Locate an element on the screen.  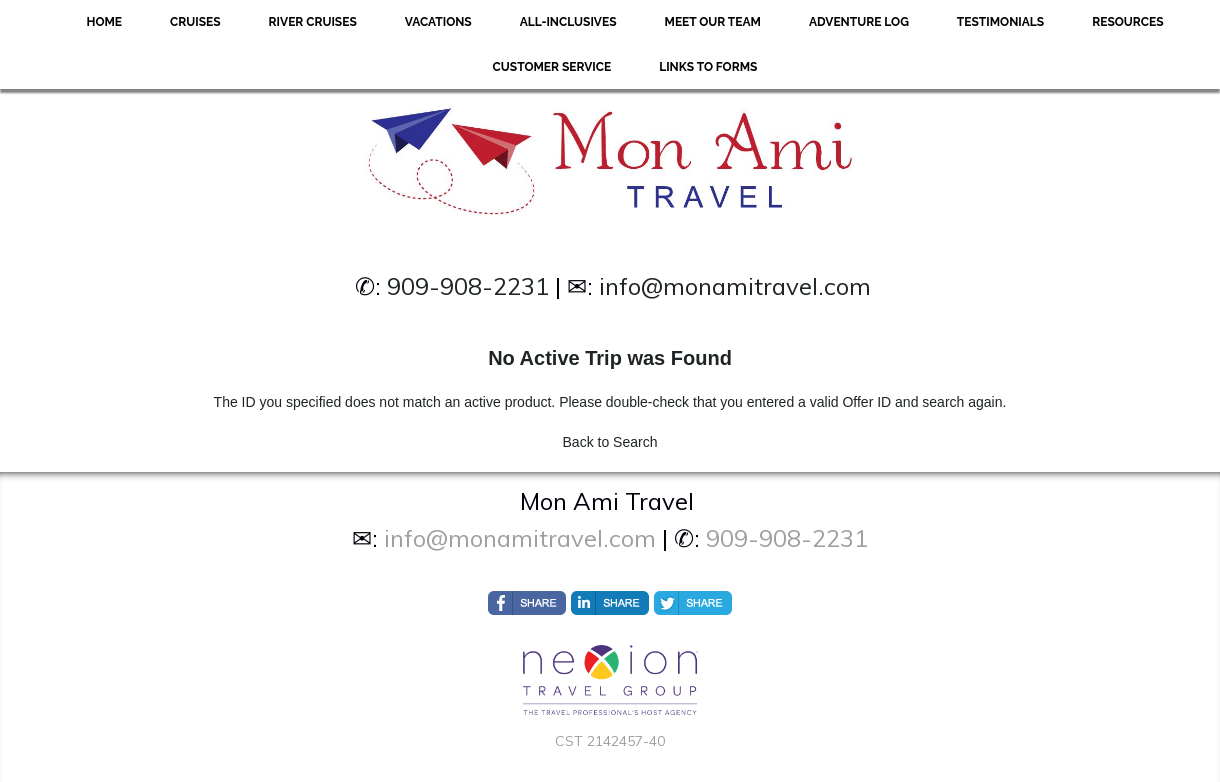
All-Inclusives is located at coordinates (568, 22).